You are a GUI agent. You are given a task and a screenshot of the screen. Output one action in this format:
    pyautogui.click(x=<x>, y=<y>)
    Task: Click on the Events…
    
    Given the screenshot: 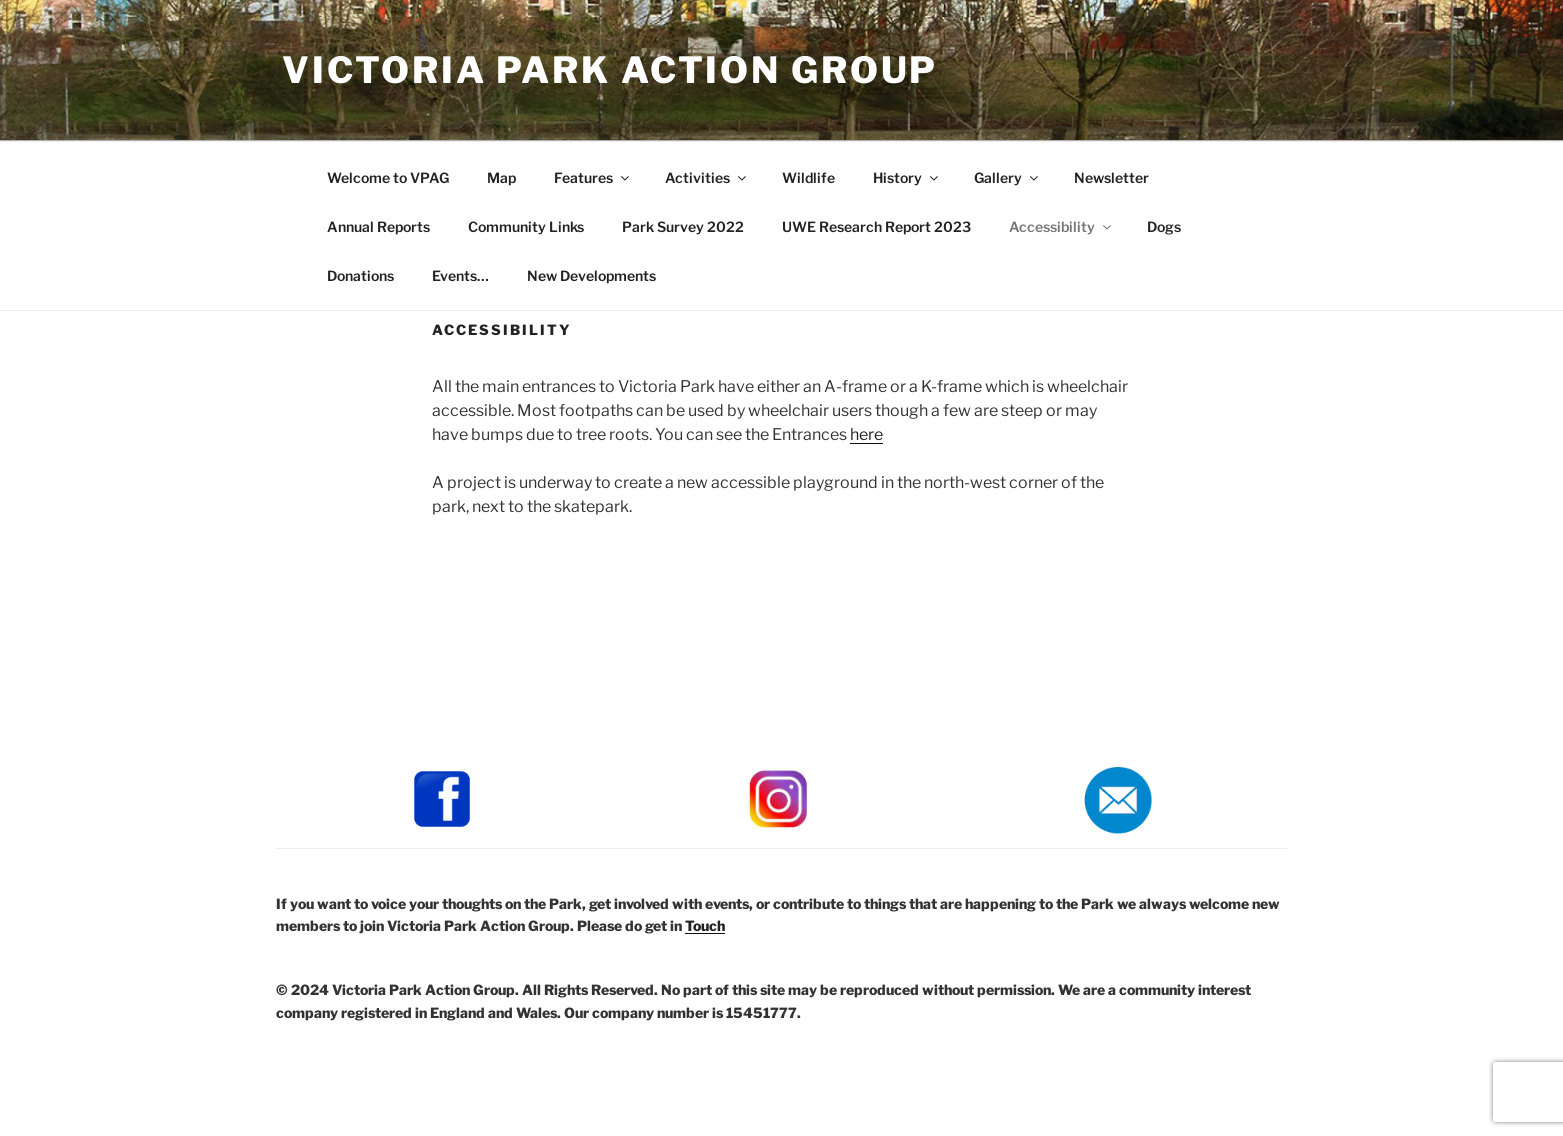 What is the action you would take?
    pyautogui.click(x=460, y=275)
    